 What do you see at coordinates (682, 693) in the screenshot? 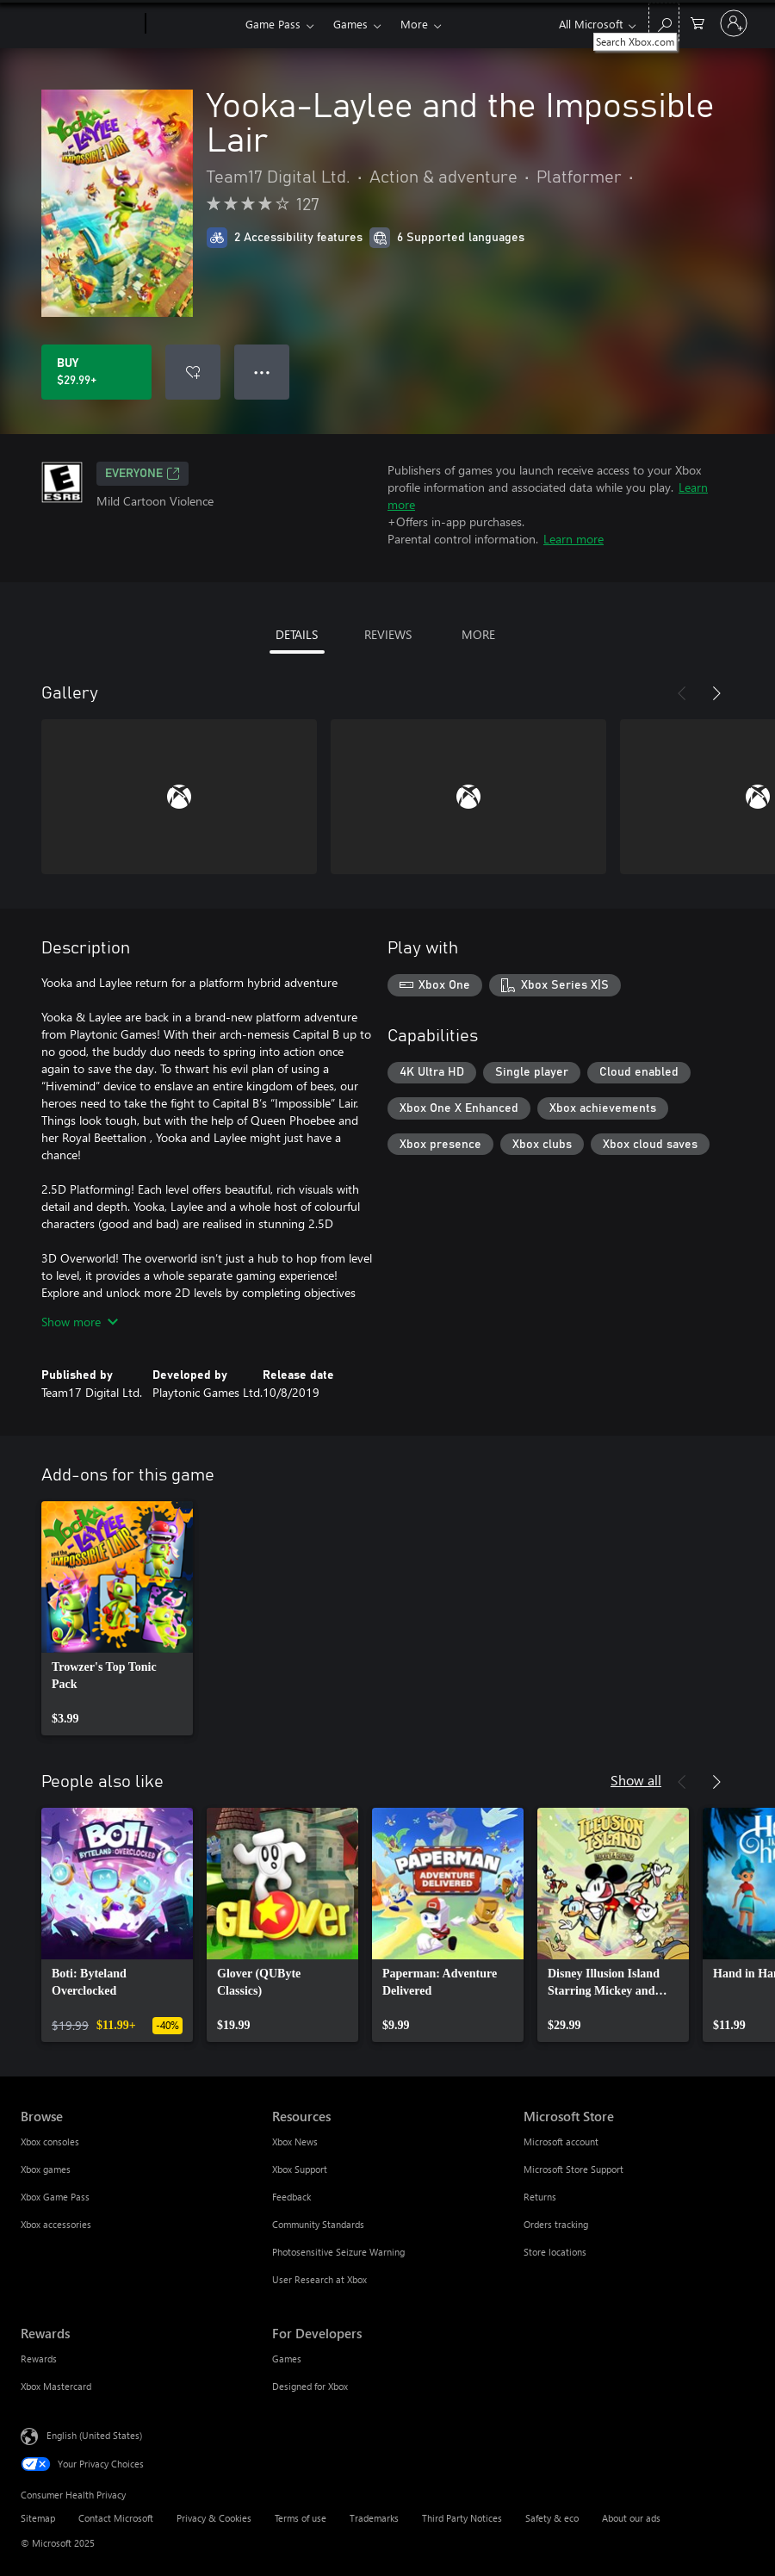
I see `[Previous]` at bounding box center [682, 693].